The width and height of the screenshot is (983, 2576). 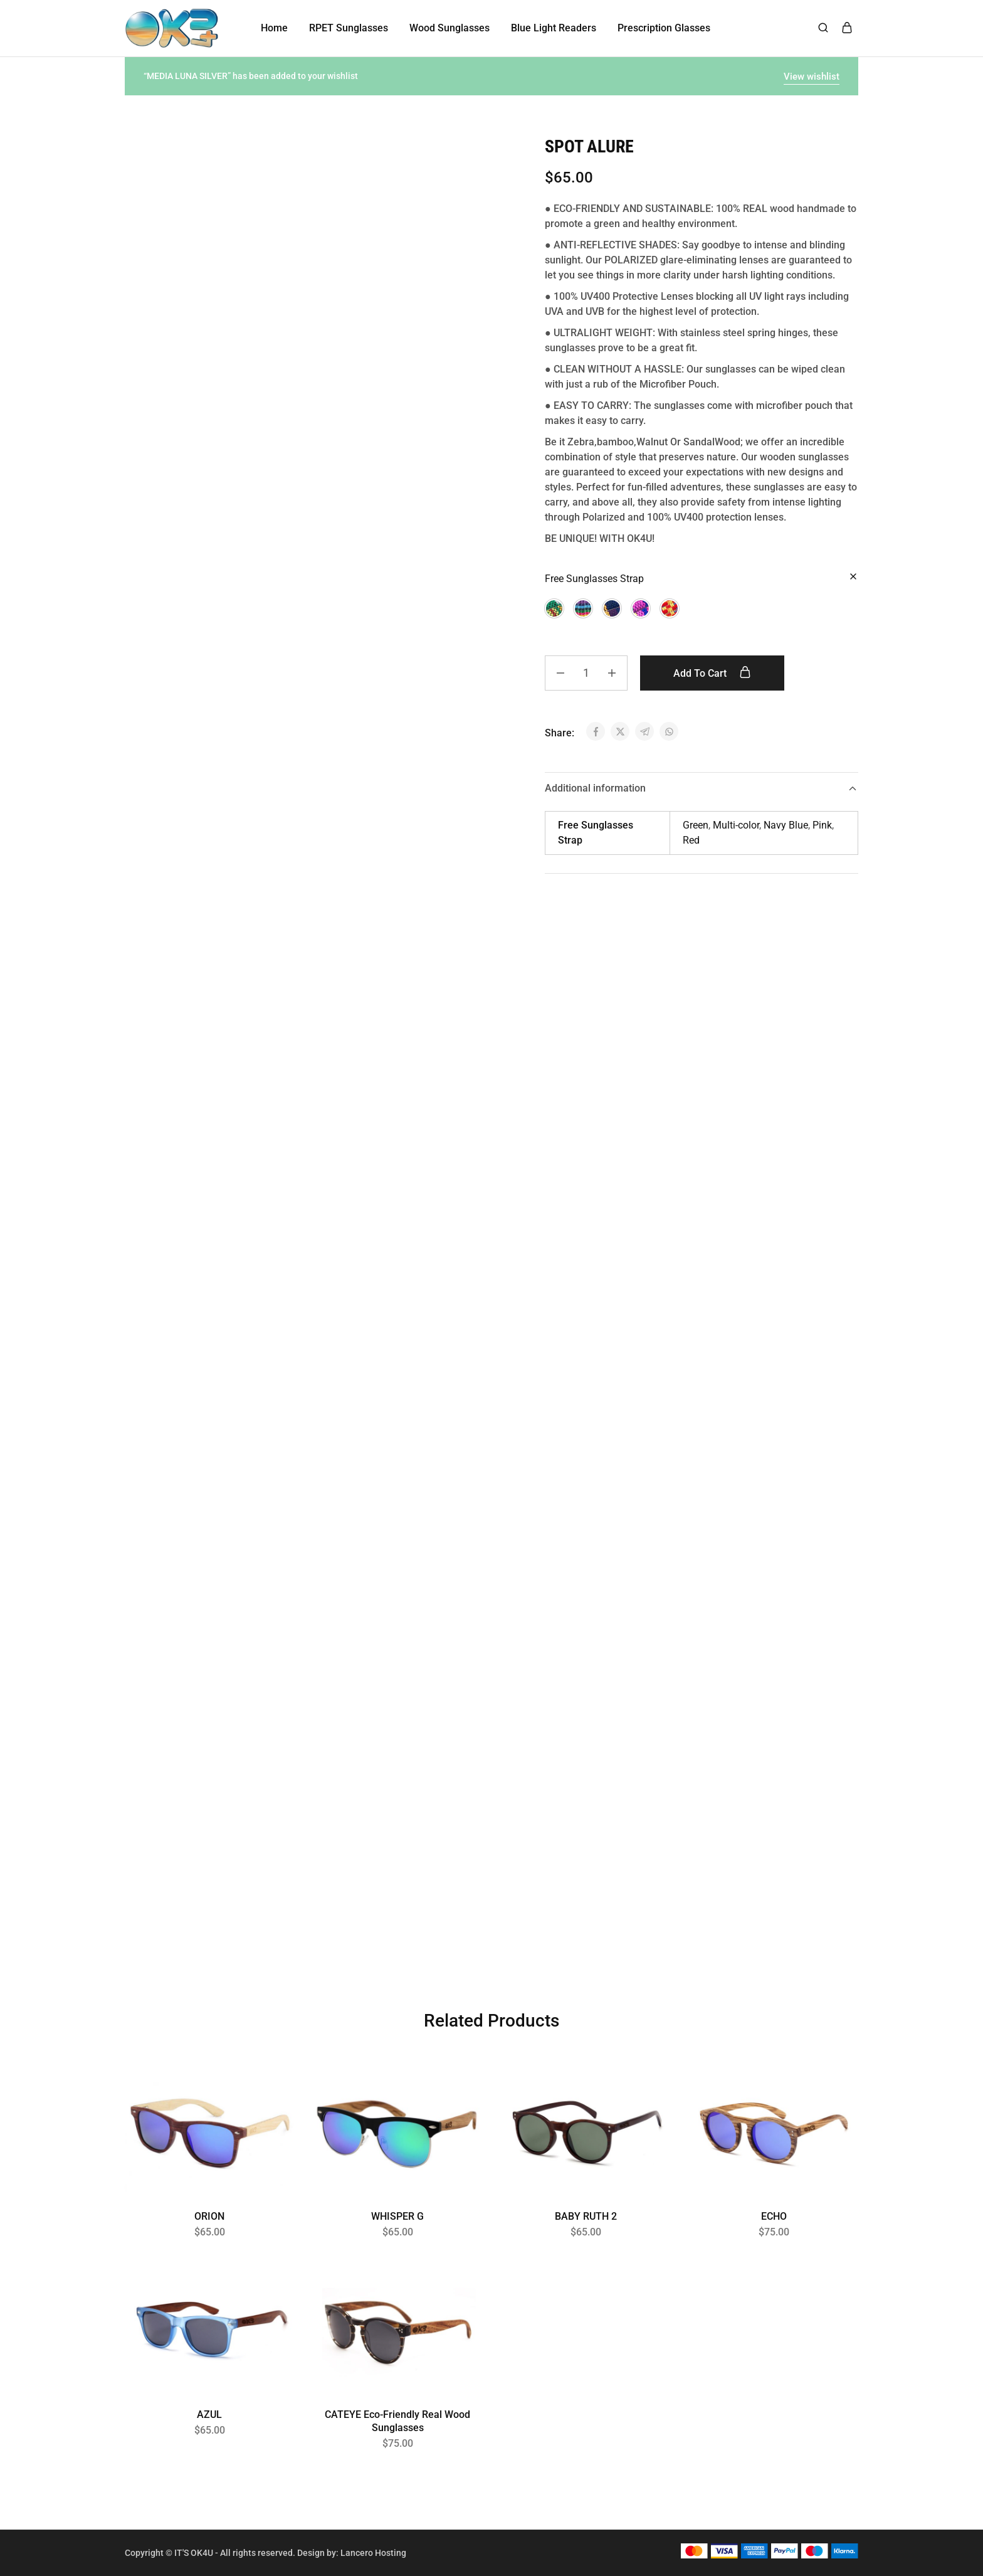 What do you see at coordinates (554, 608) in the screenshot?
I see `[button]` at bounding box center [554, 608].